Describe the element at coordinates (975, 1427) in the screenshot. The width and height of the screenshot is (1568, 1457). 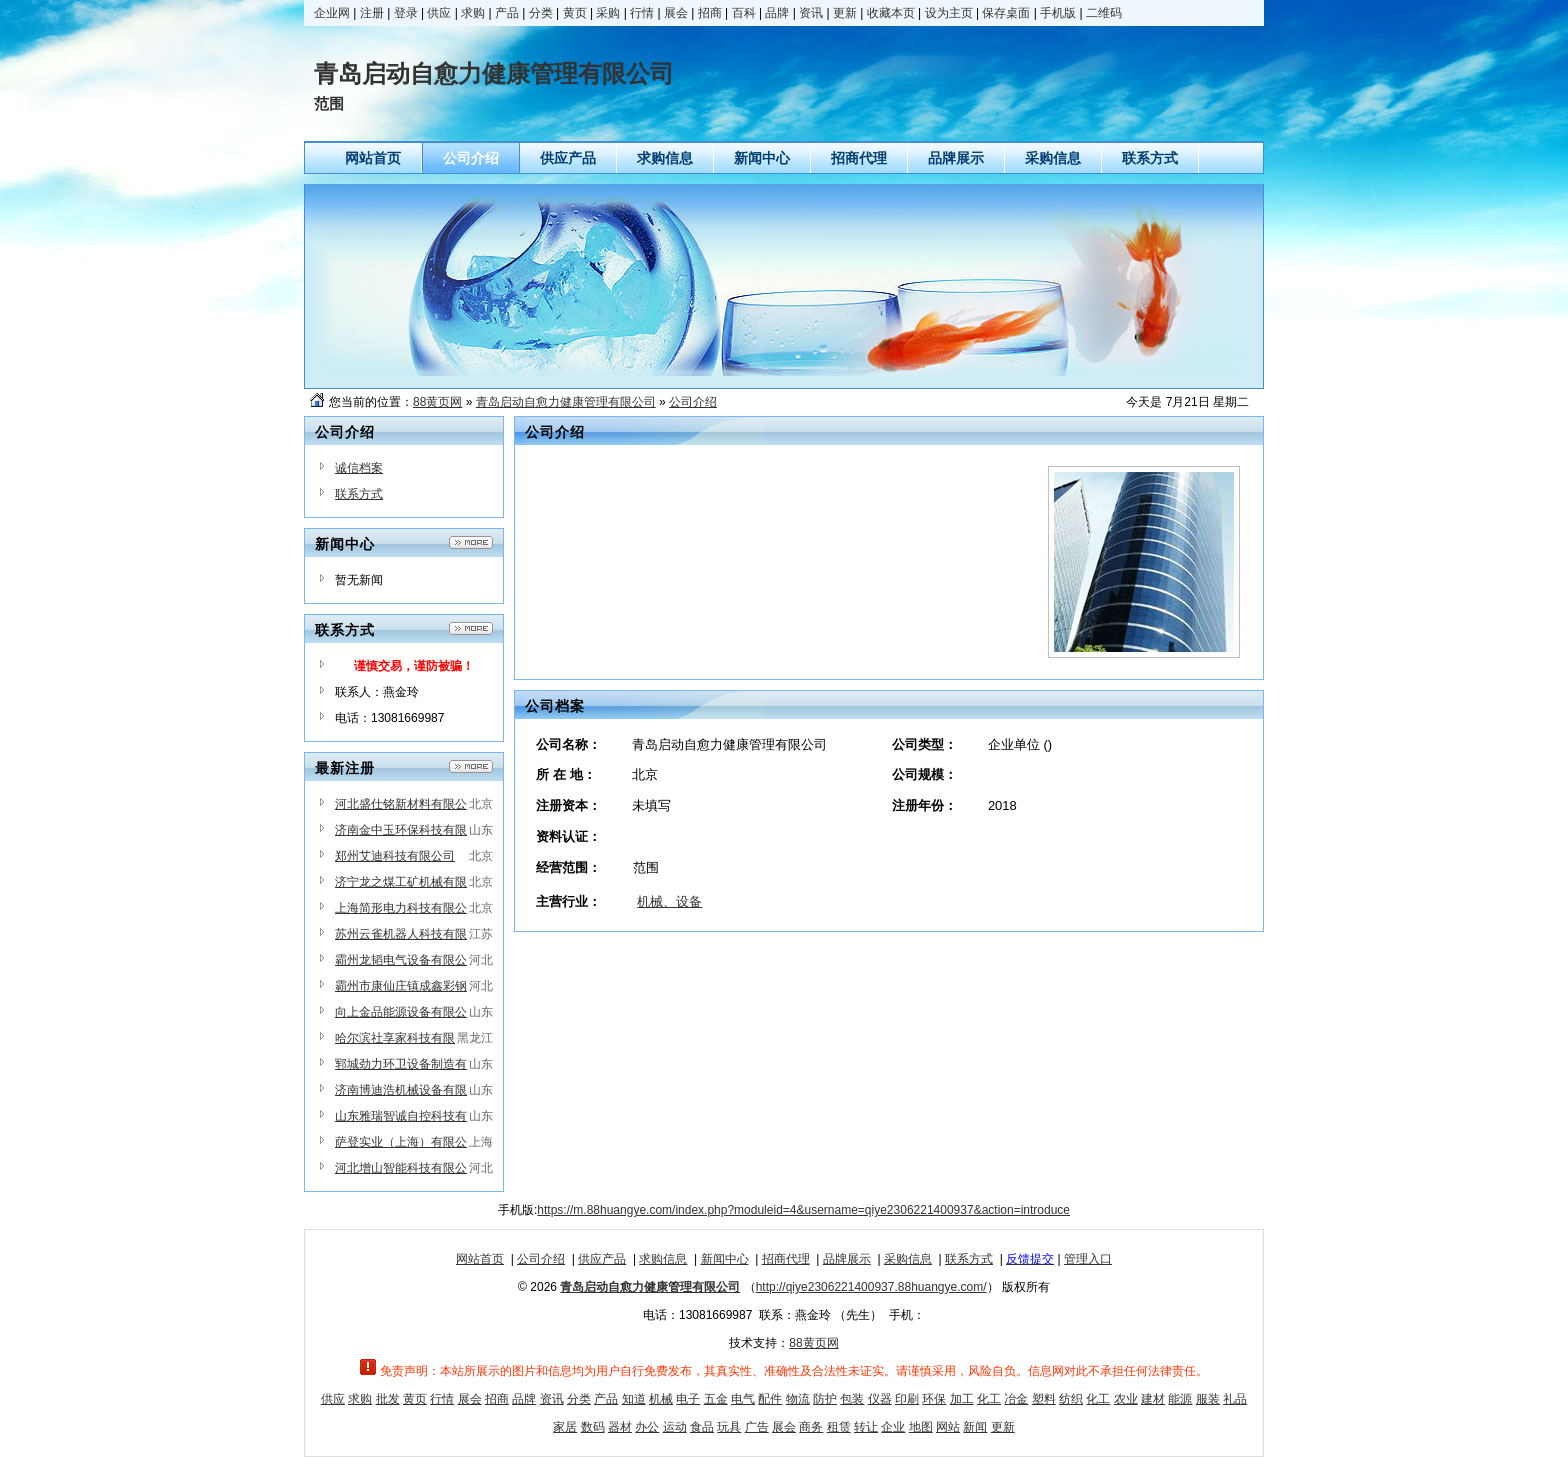
I see `新闻` at that location.